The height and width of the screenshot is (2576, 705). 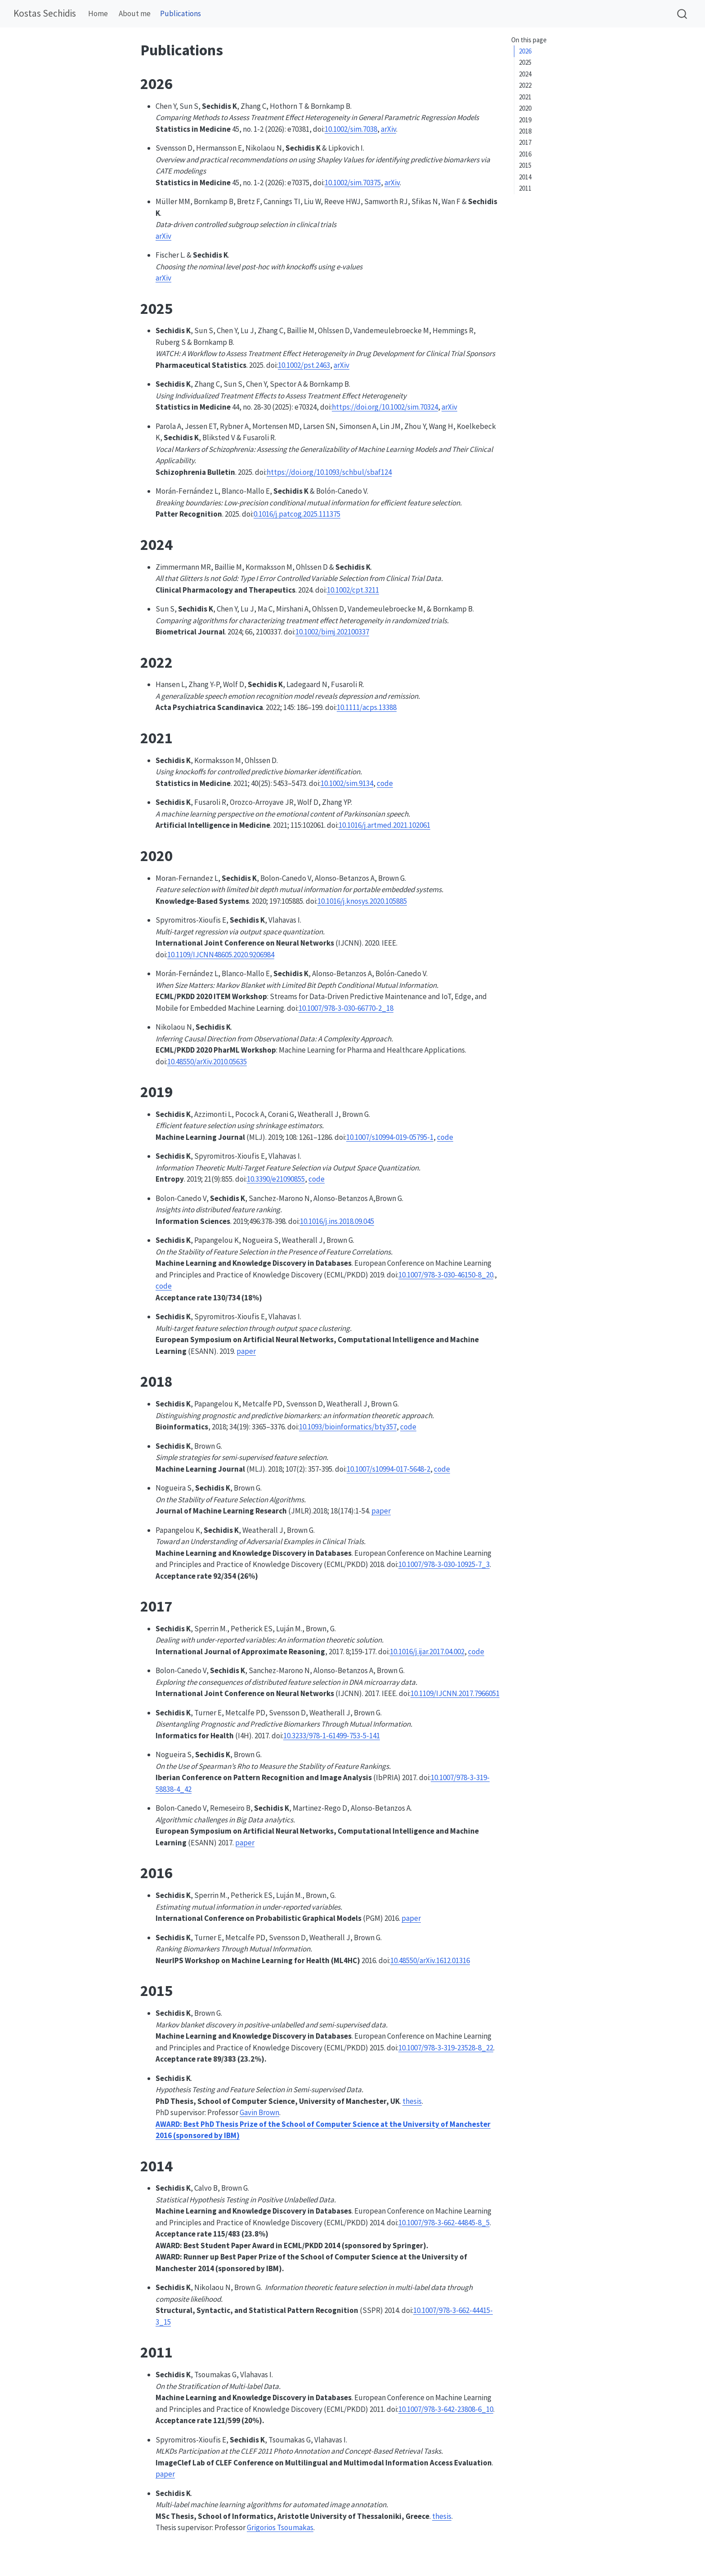 I want to click on 2026, so click(x=525, y=51).